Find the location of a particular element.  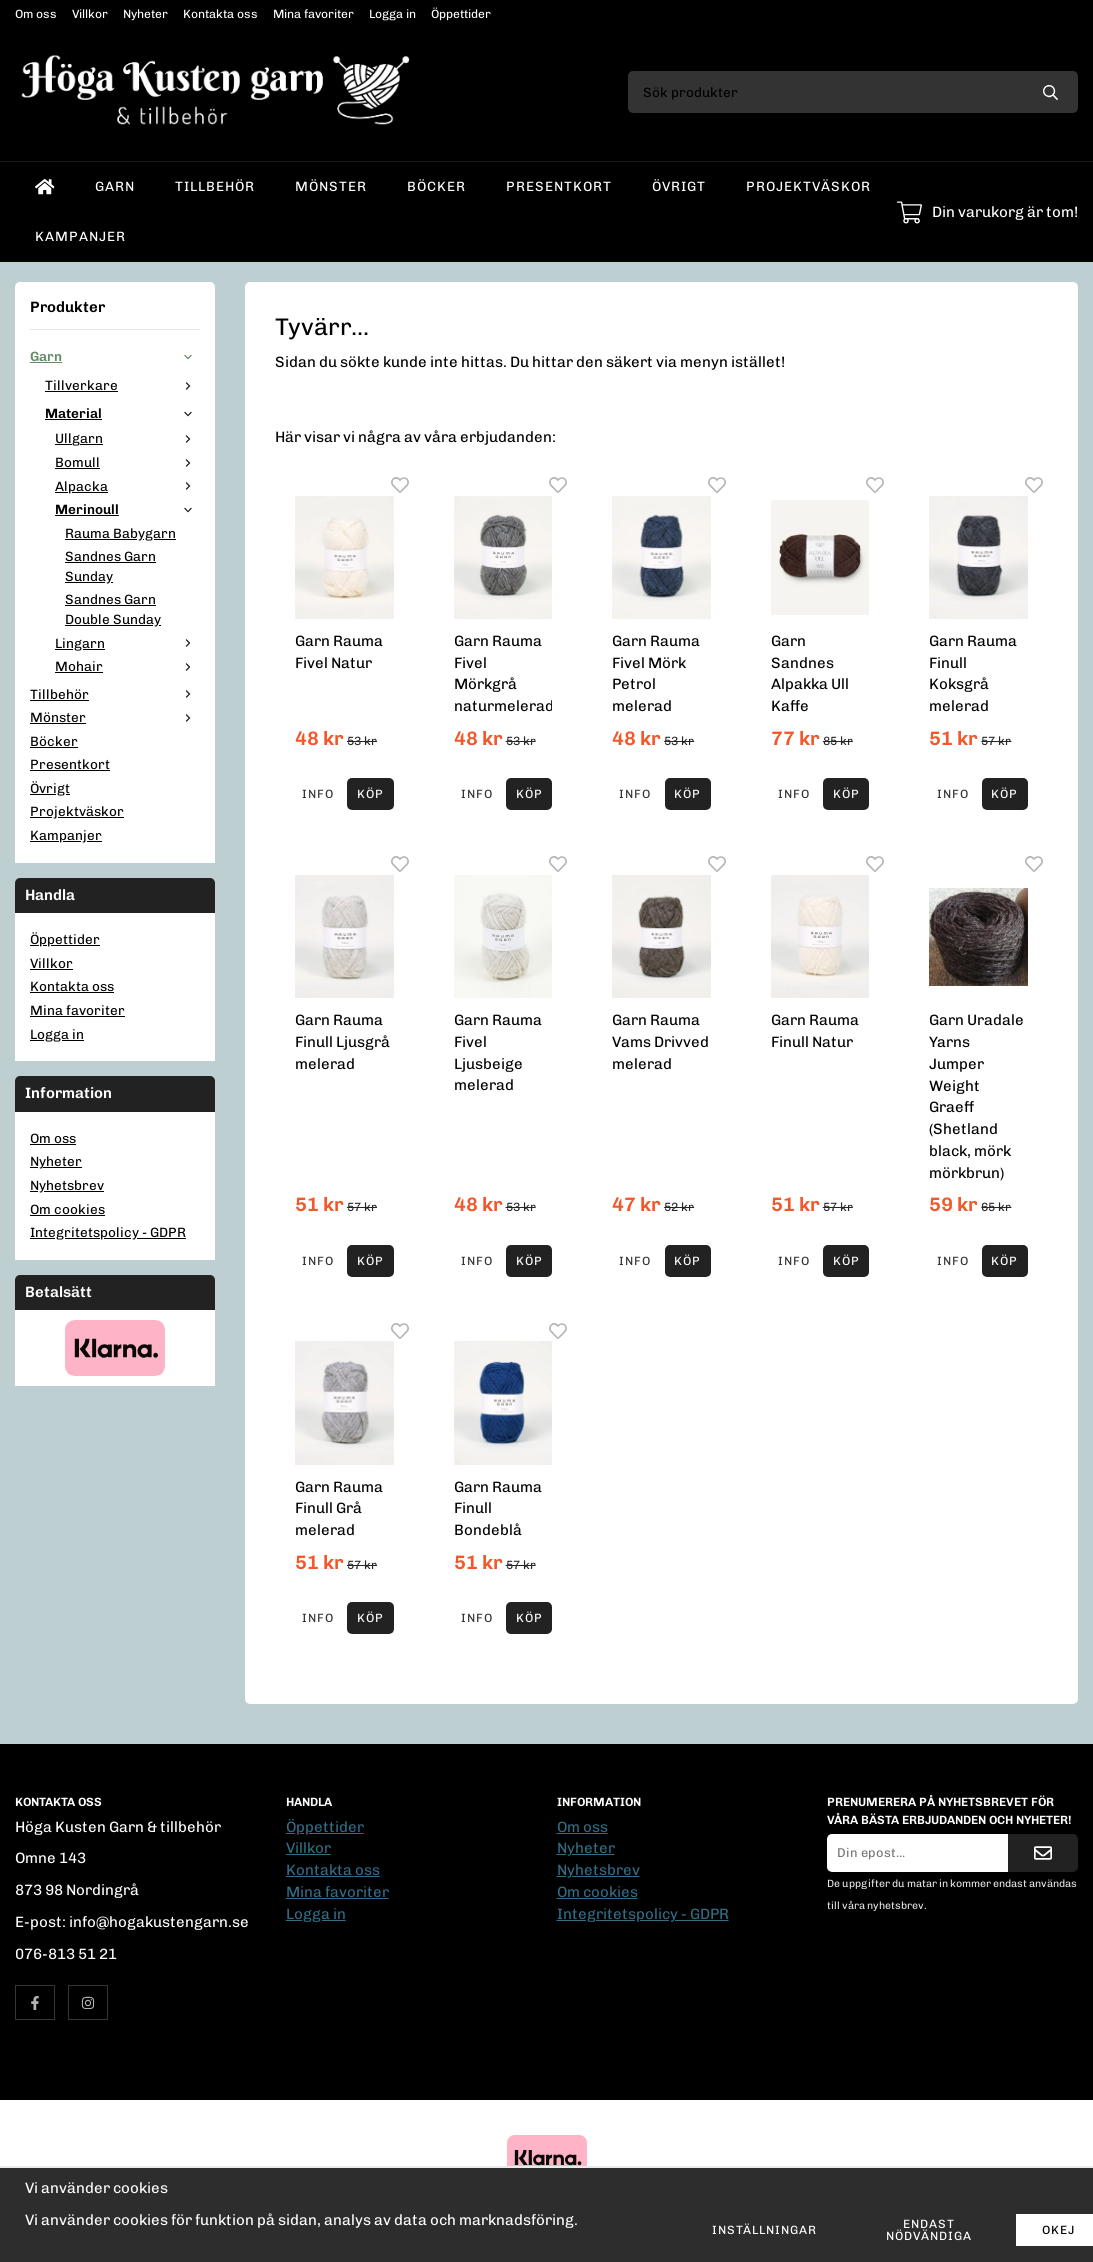

Nyhetsbrev is located at coordinates (67, 1185).